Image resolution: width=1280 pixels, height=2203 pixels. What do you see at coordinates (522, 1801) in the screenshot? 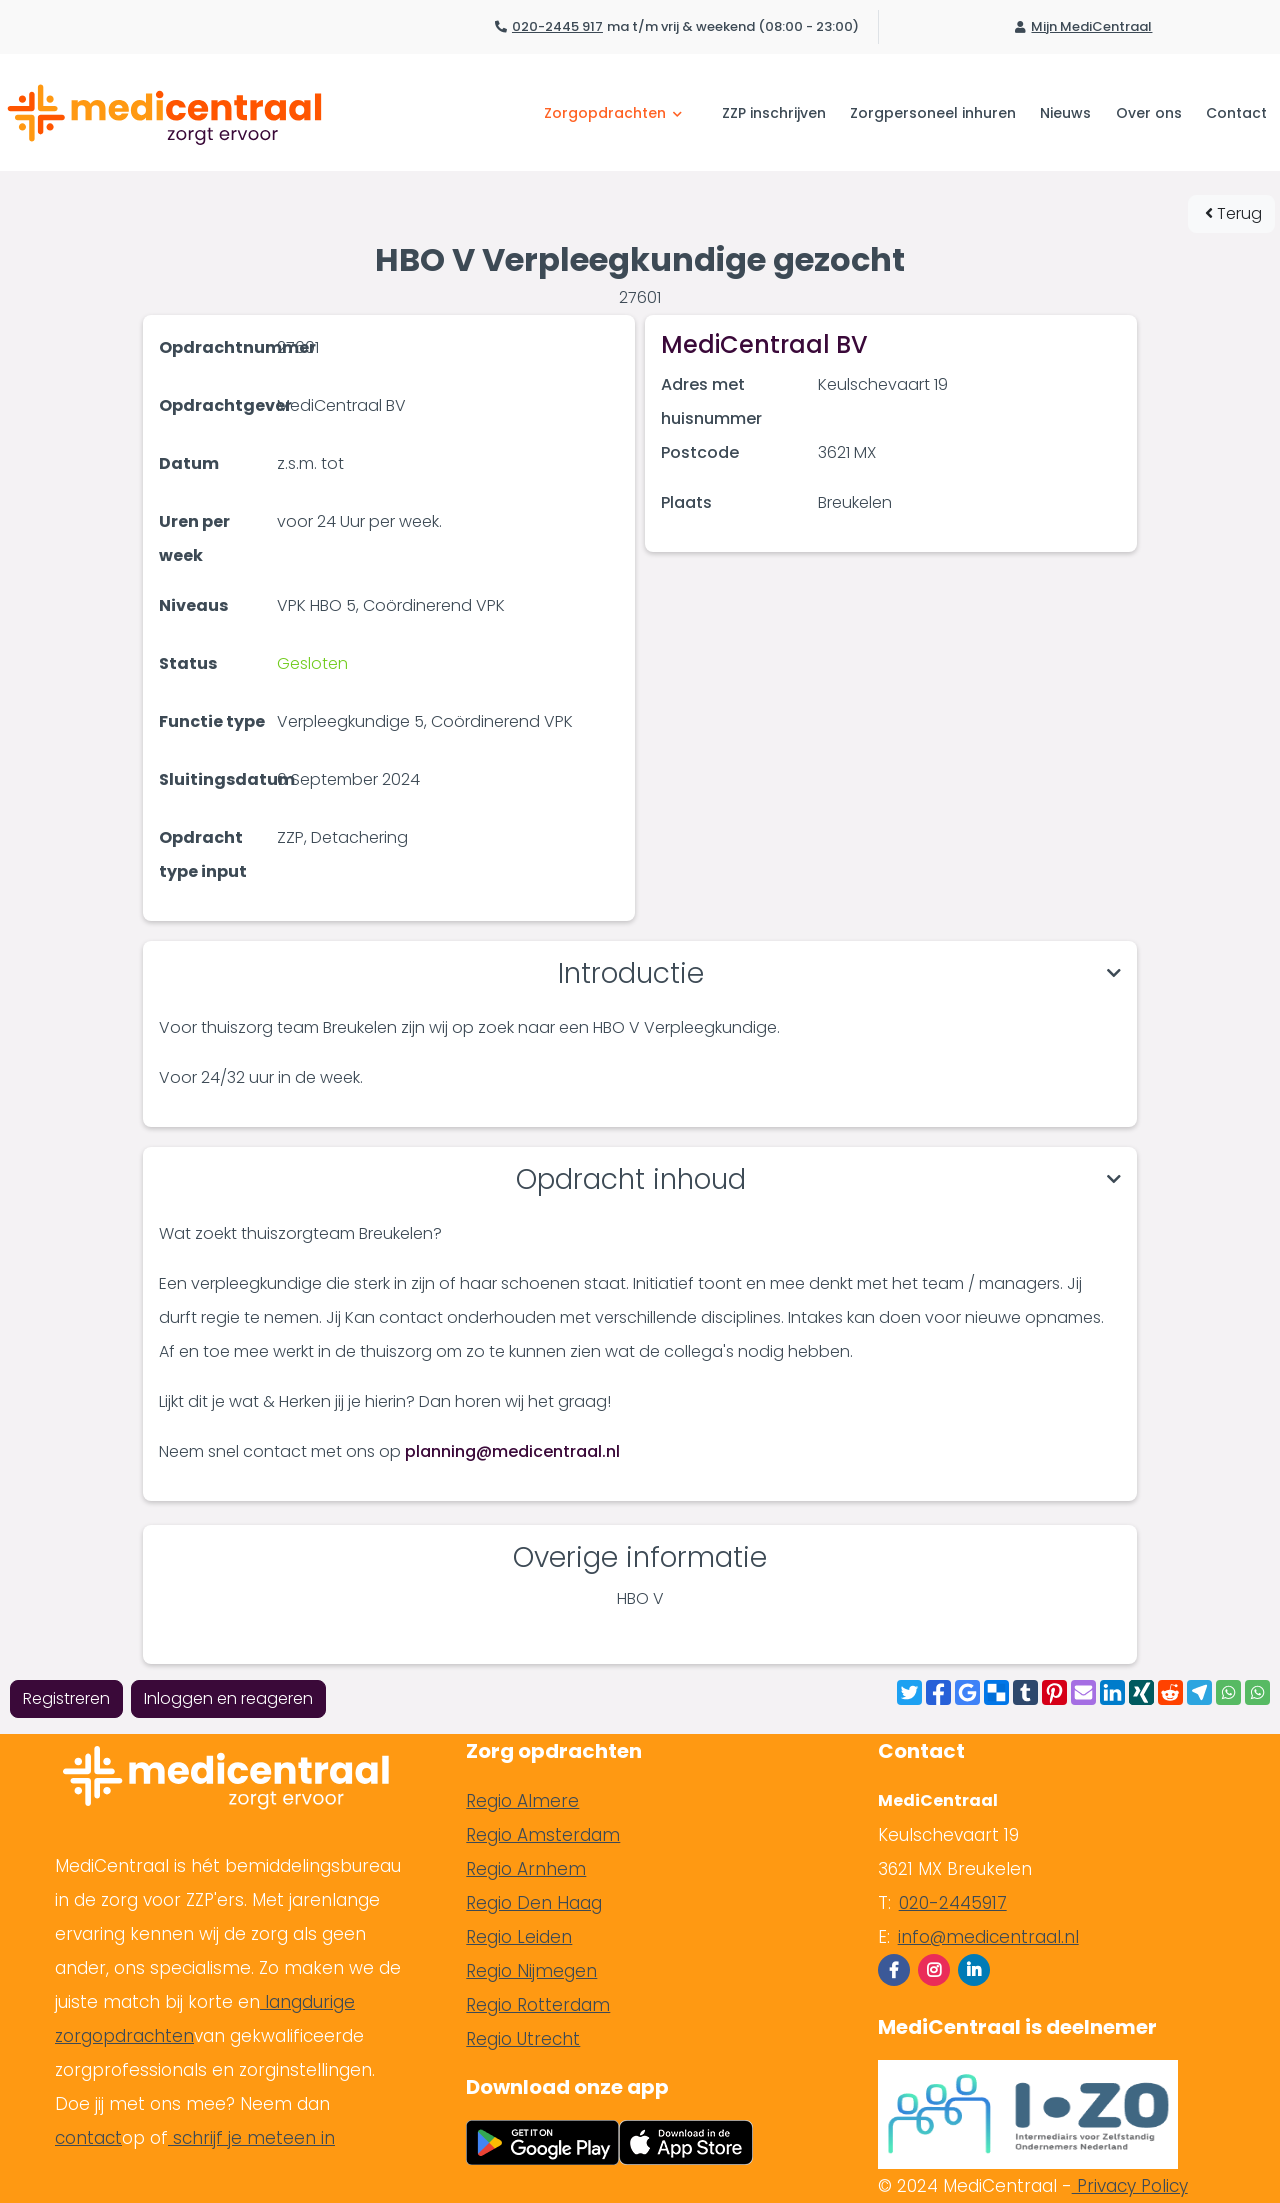
I see `Regio Almere` at bounding box center [522, 1801].